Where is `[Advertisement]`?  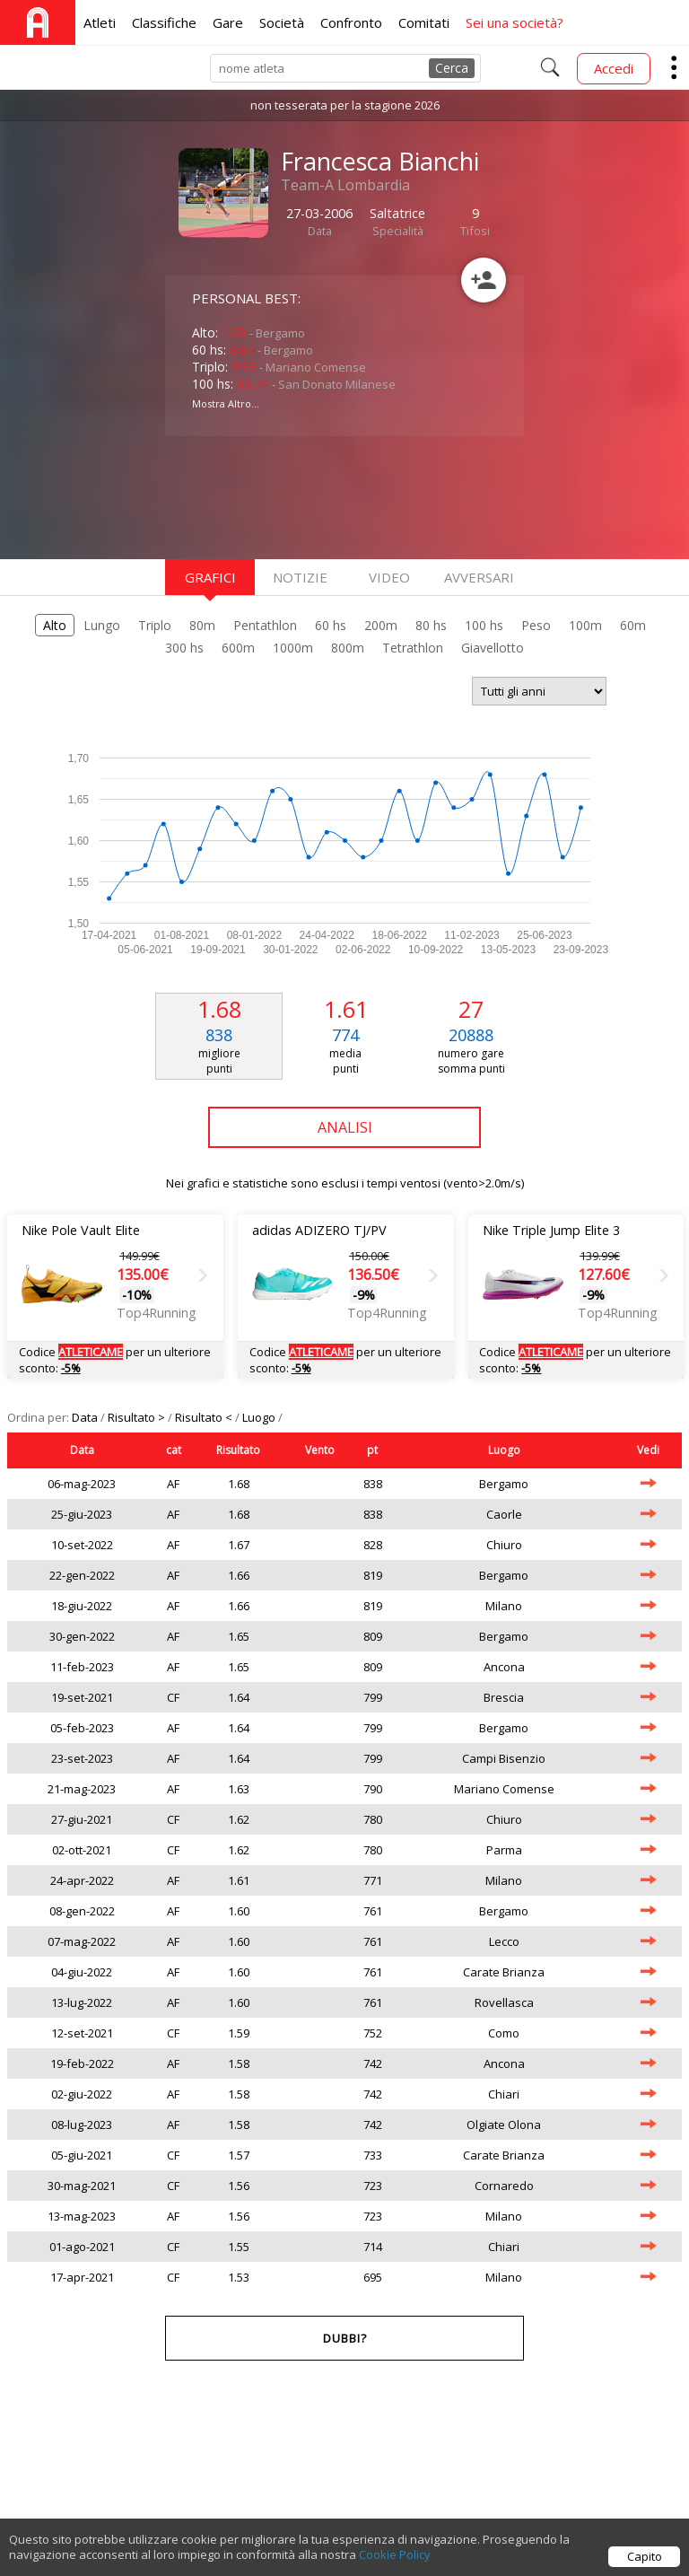 [Advertisement] is located at coordinates (308, 495).